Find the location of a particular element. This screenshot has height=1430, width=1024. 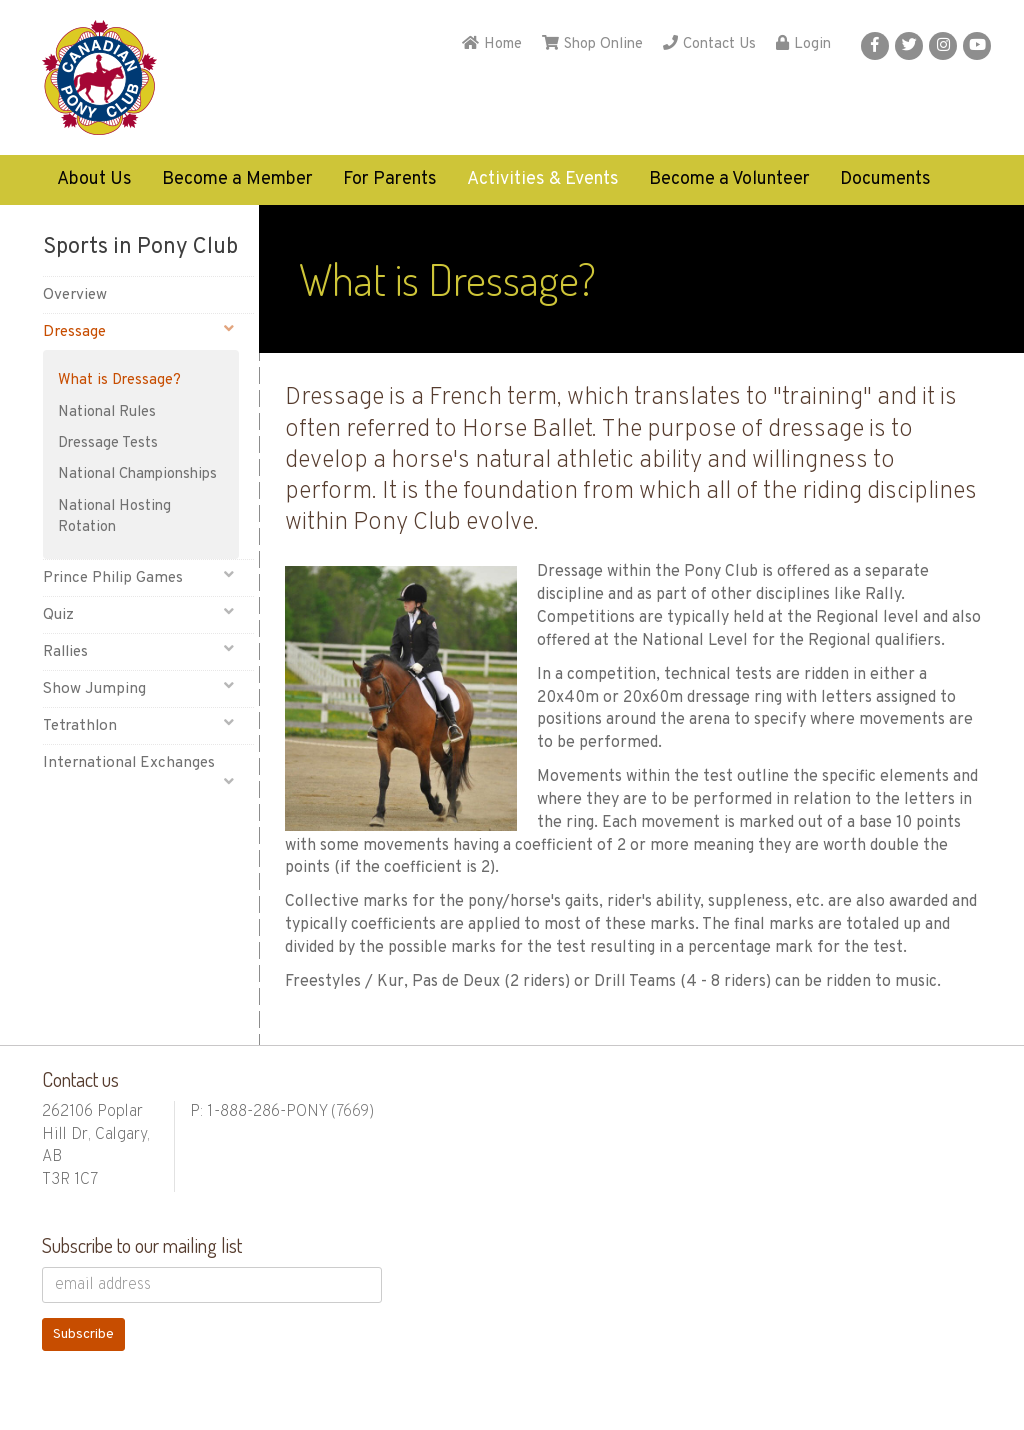

National Hosting Rotation is located at coordinates (114, 517).